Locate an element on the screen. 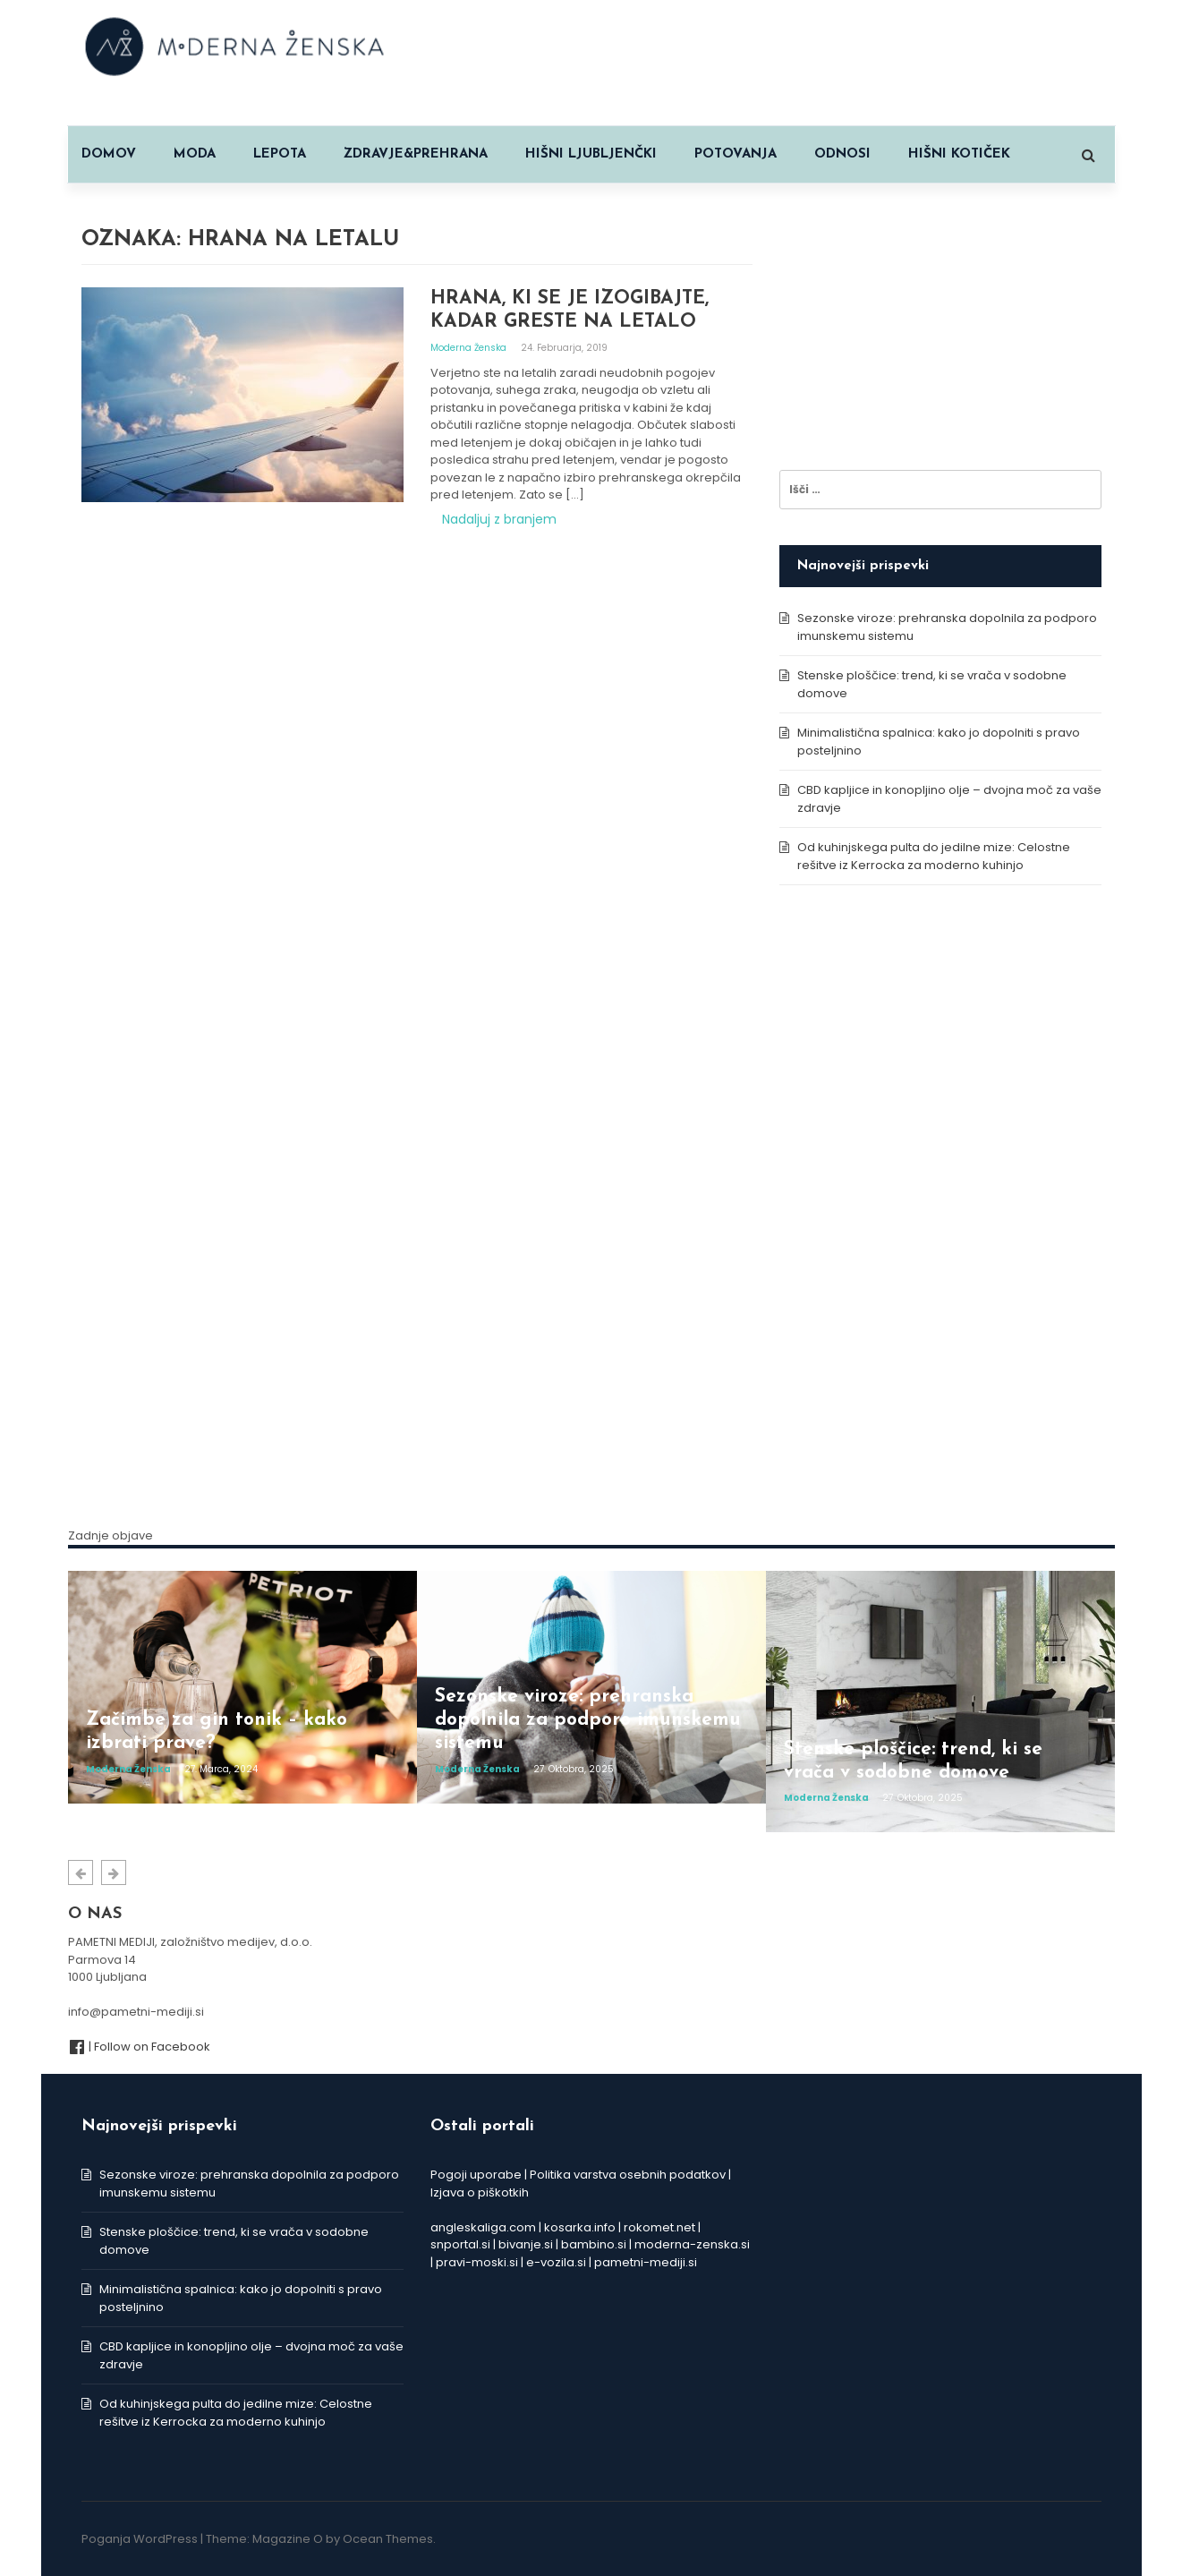 The height and width of the screenshot is (2576, 1182). Poganja WordPress is located at coordinates (139, 2538).